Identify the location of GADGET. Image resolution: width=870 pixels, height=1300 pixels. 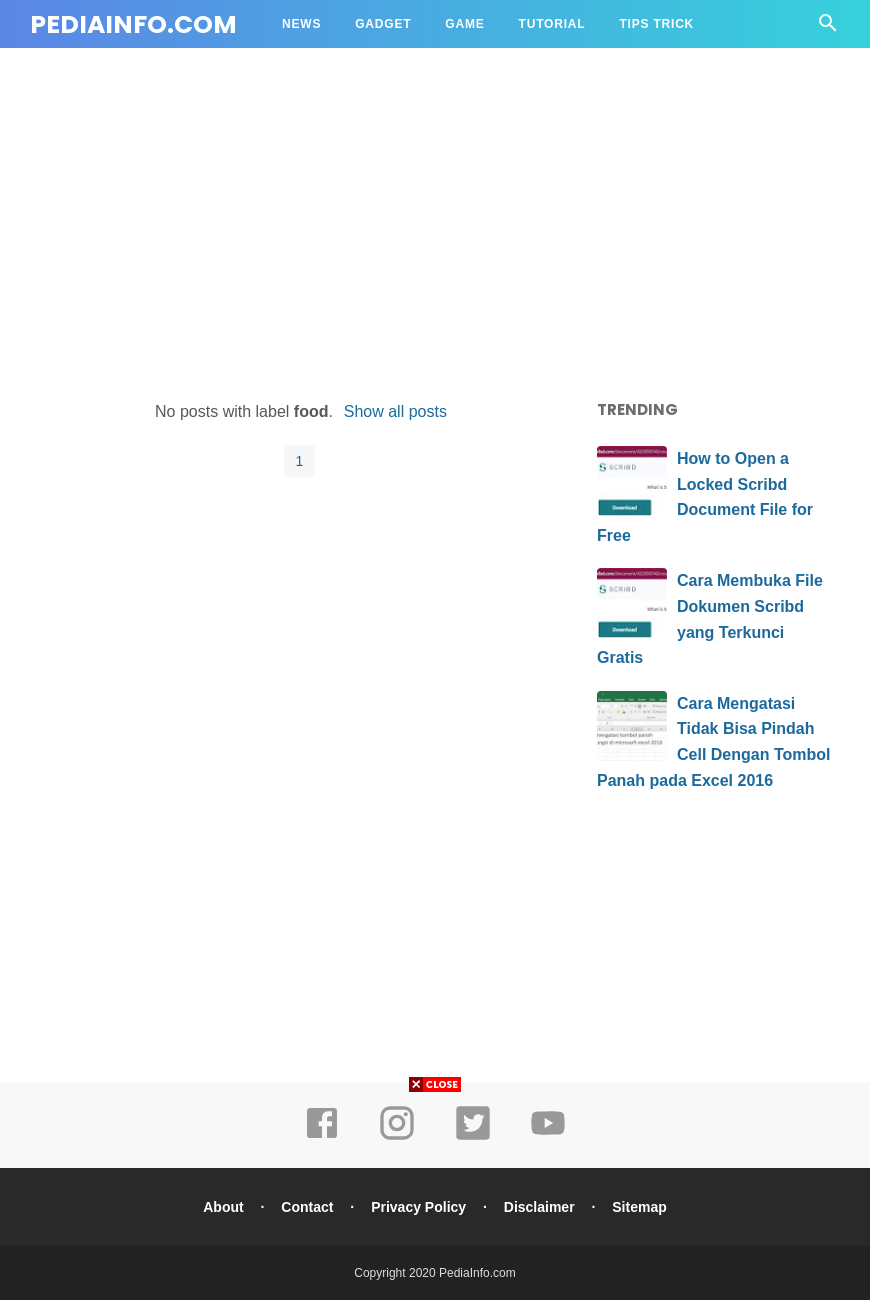
(383, 24).